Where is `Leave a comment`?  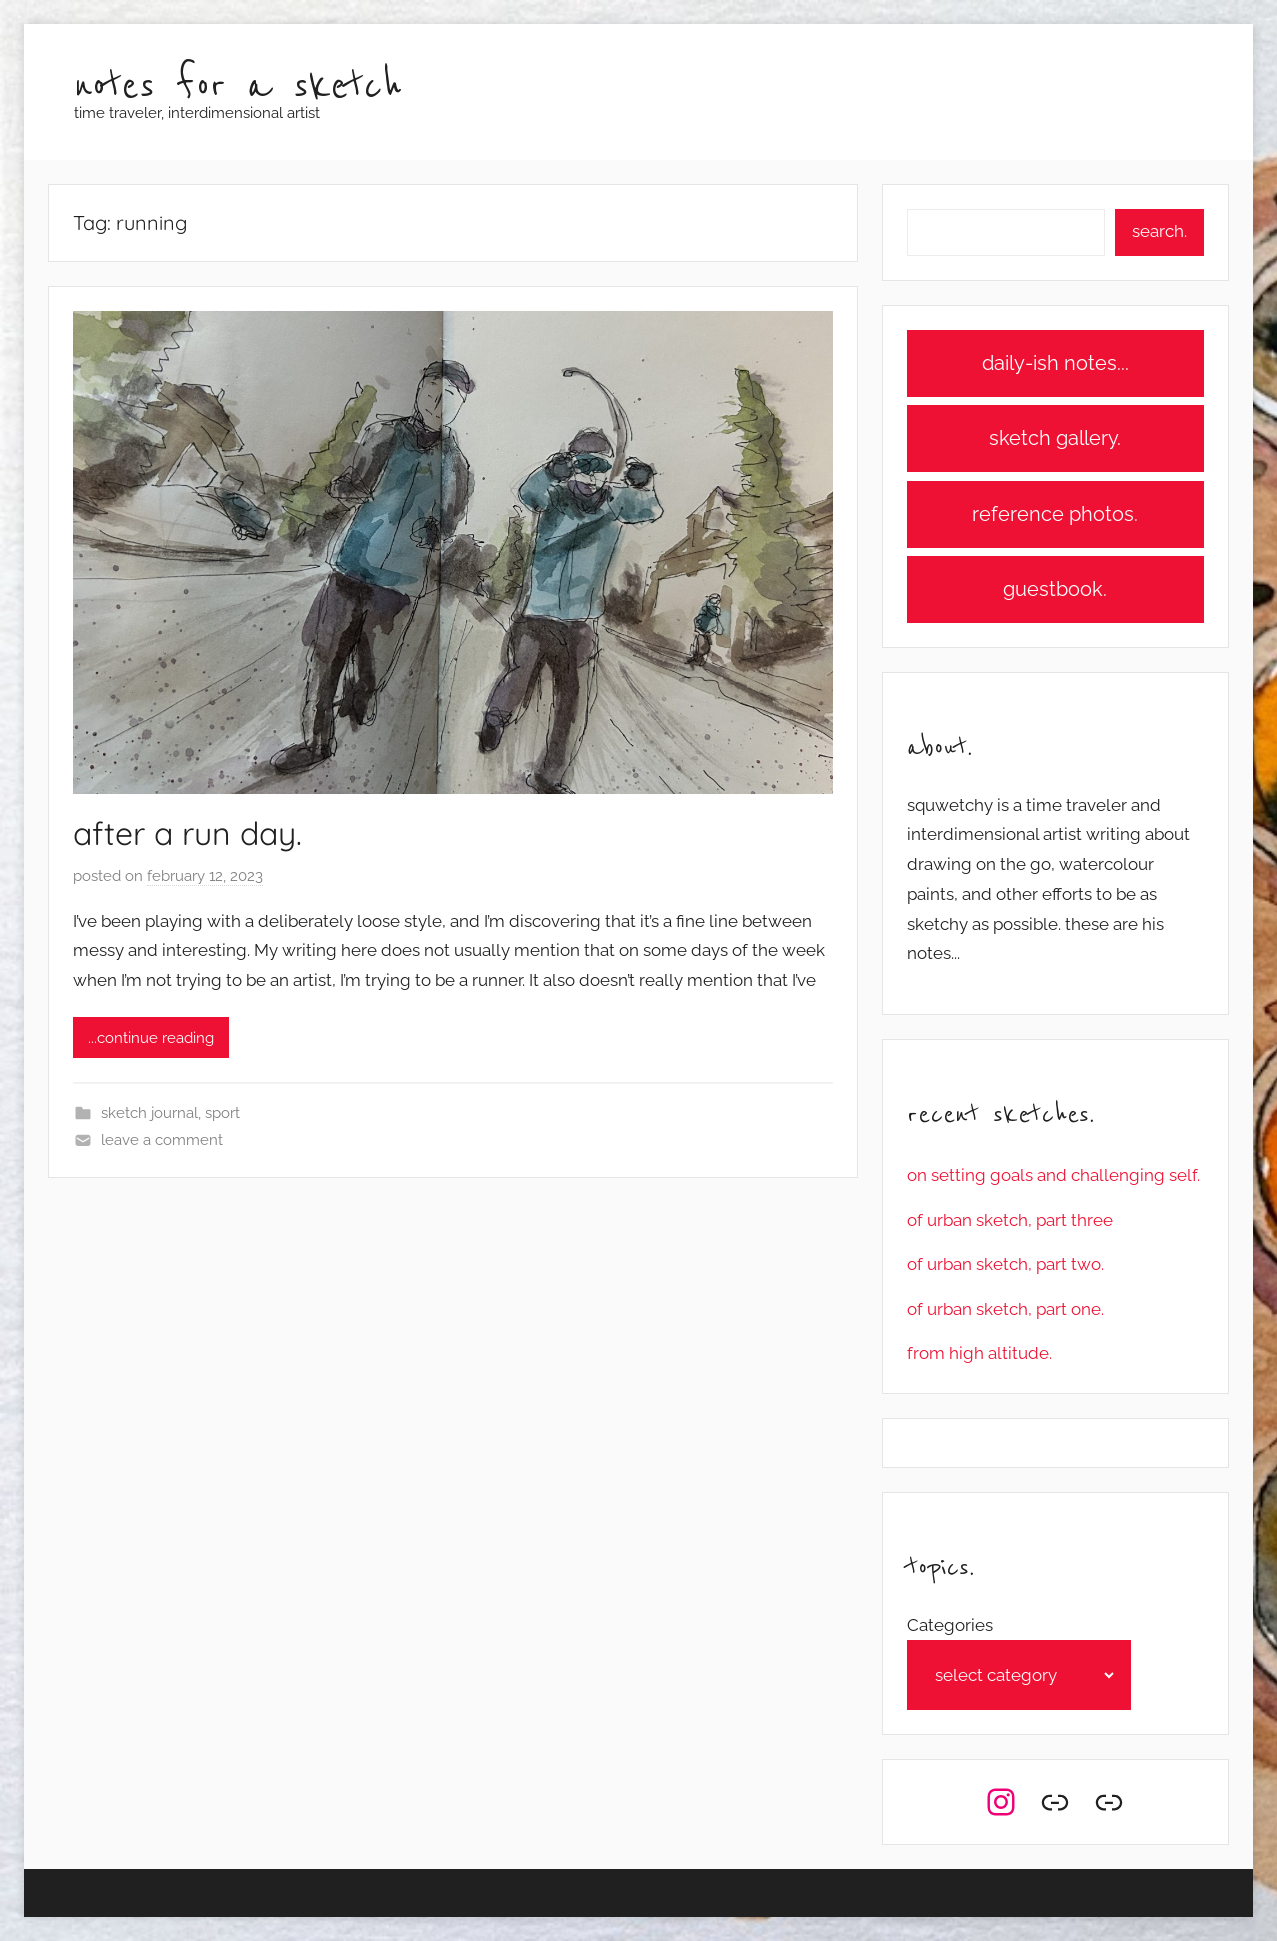
Leave a comment is located at coordinates (162, 1140).